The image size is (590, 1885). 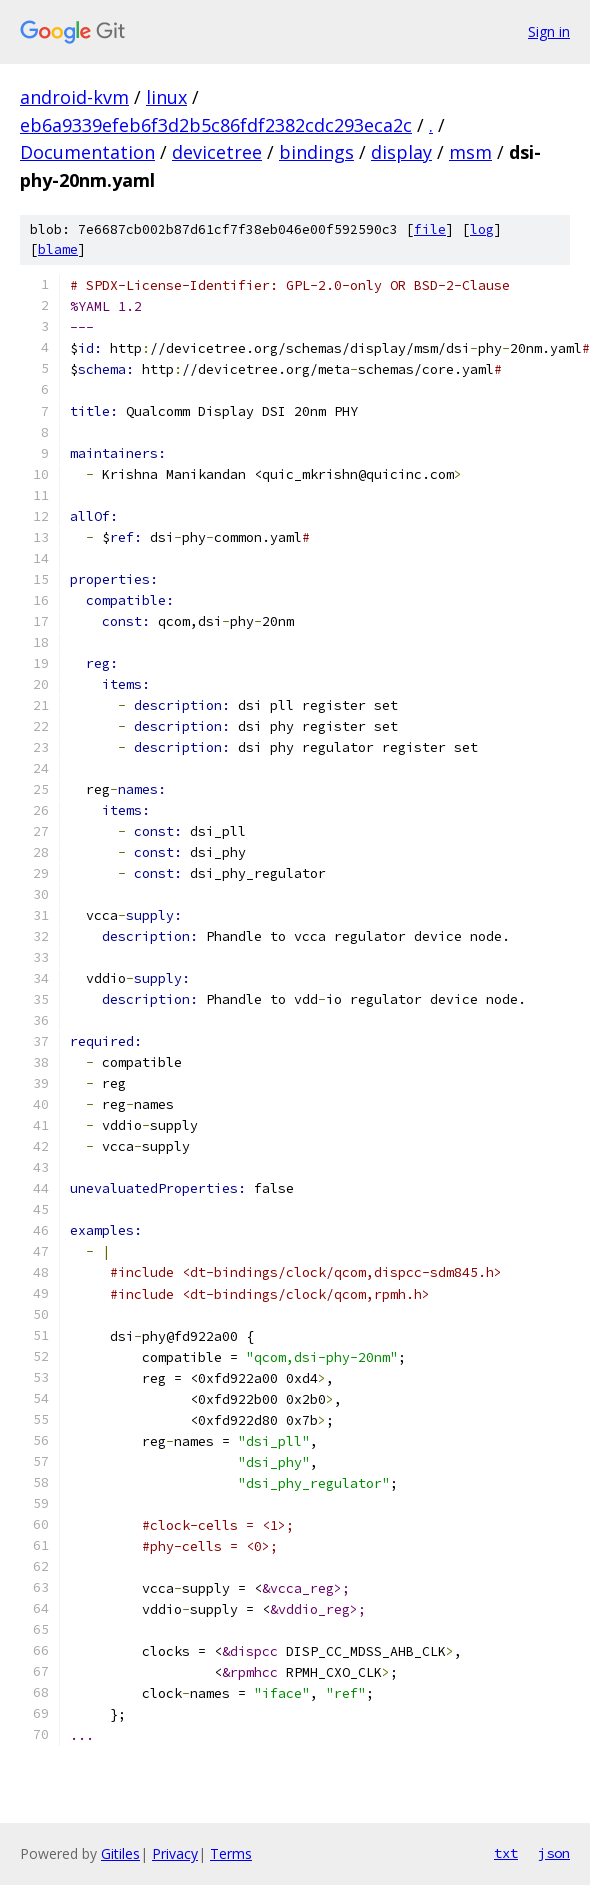 What do you see at coordinates (74, 97) in the screenshot?
I see `android-kvm` at bounding box center [74, 97].